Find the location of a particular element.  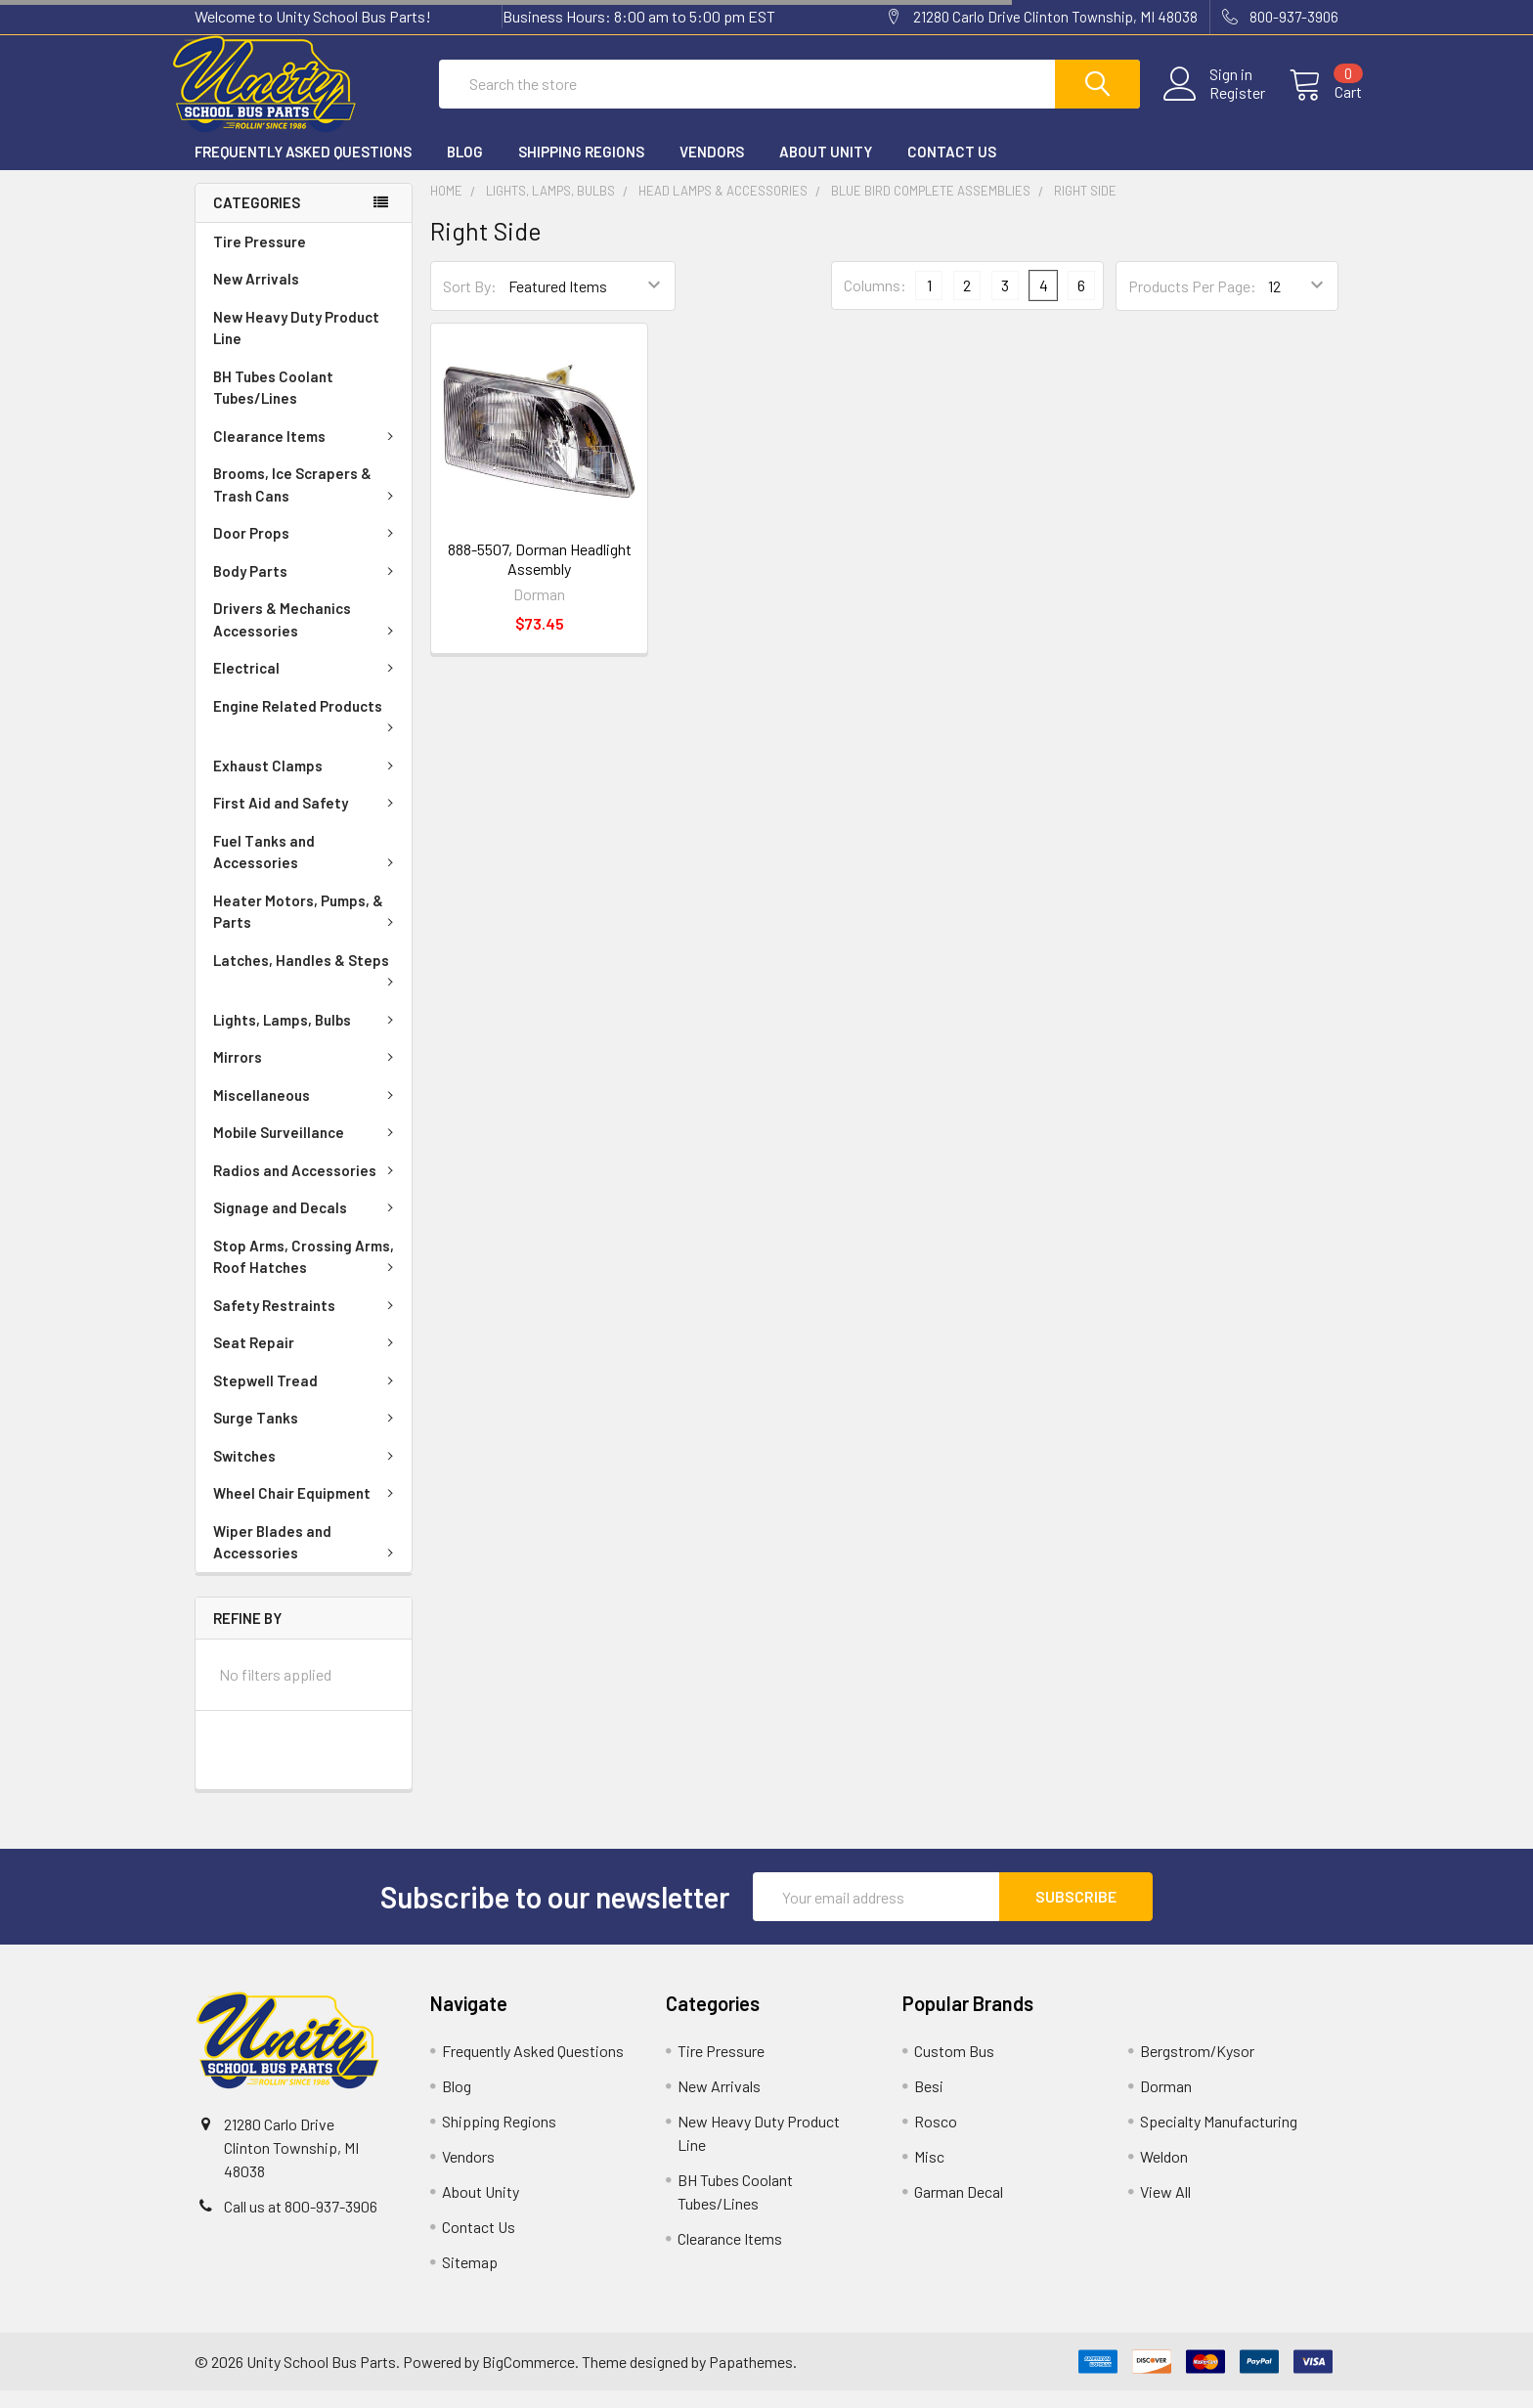

888-5507, Dorman Headlight Assembly is located at coordinates (540, 576).